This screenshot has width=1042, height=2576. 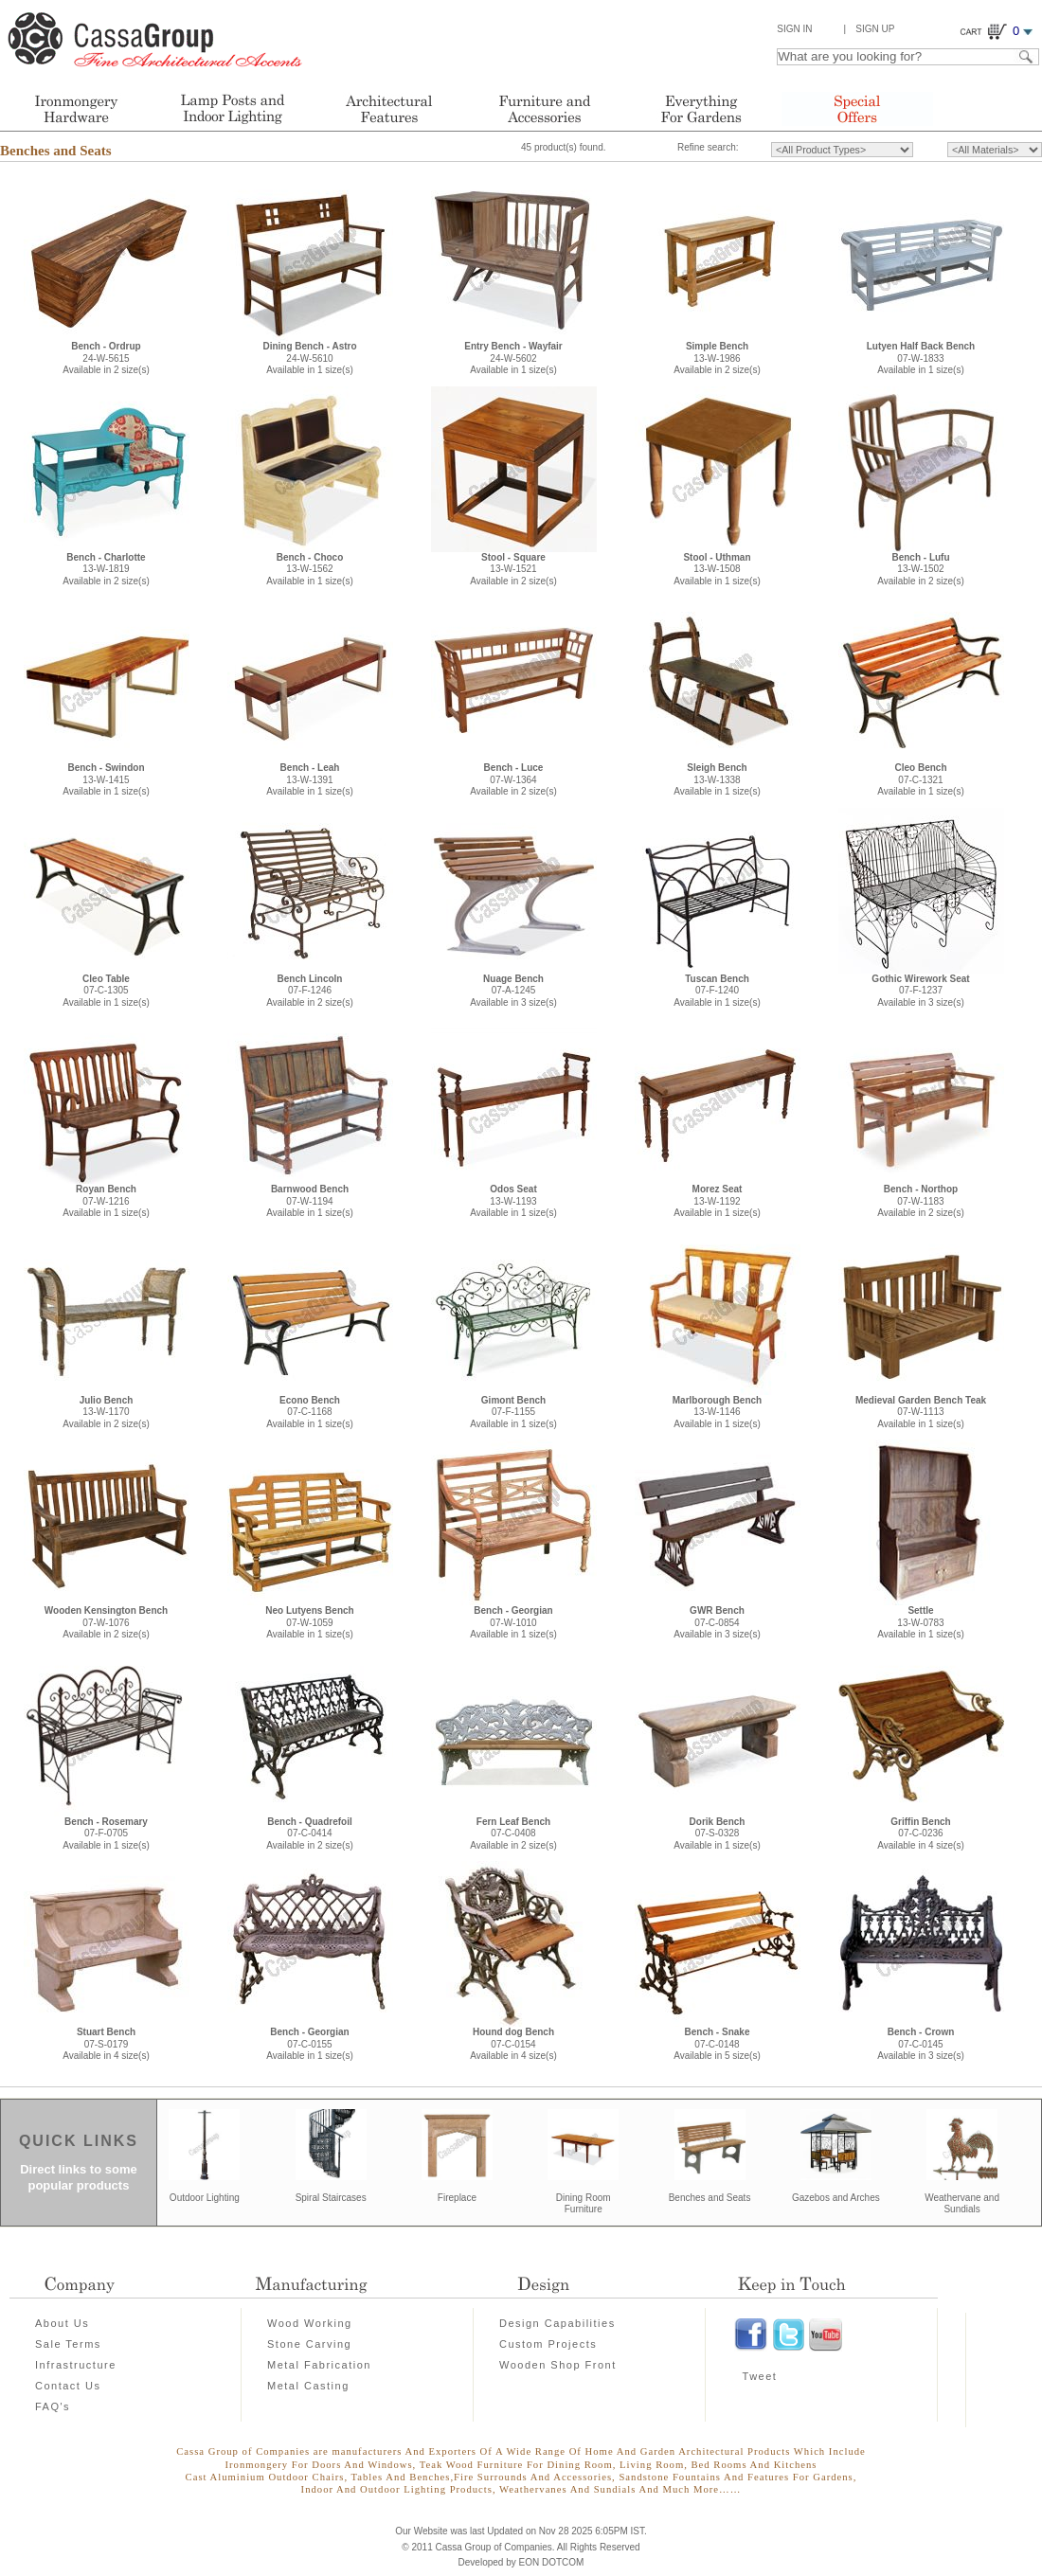 I want to click on Wood Working, so click(x=309, y=2323).